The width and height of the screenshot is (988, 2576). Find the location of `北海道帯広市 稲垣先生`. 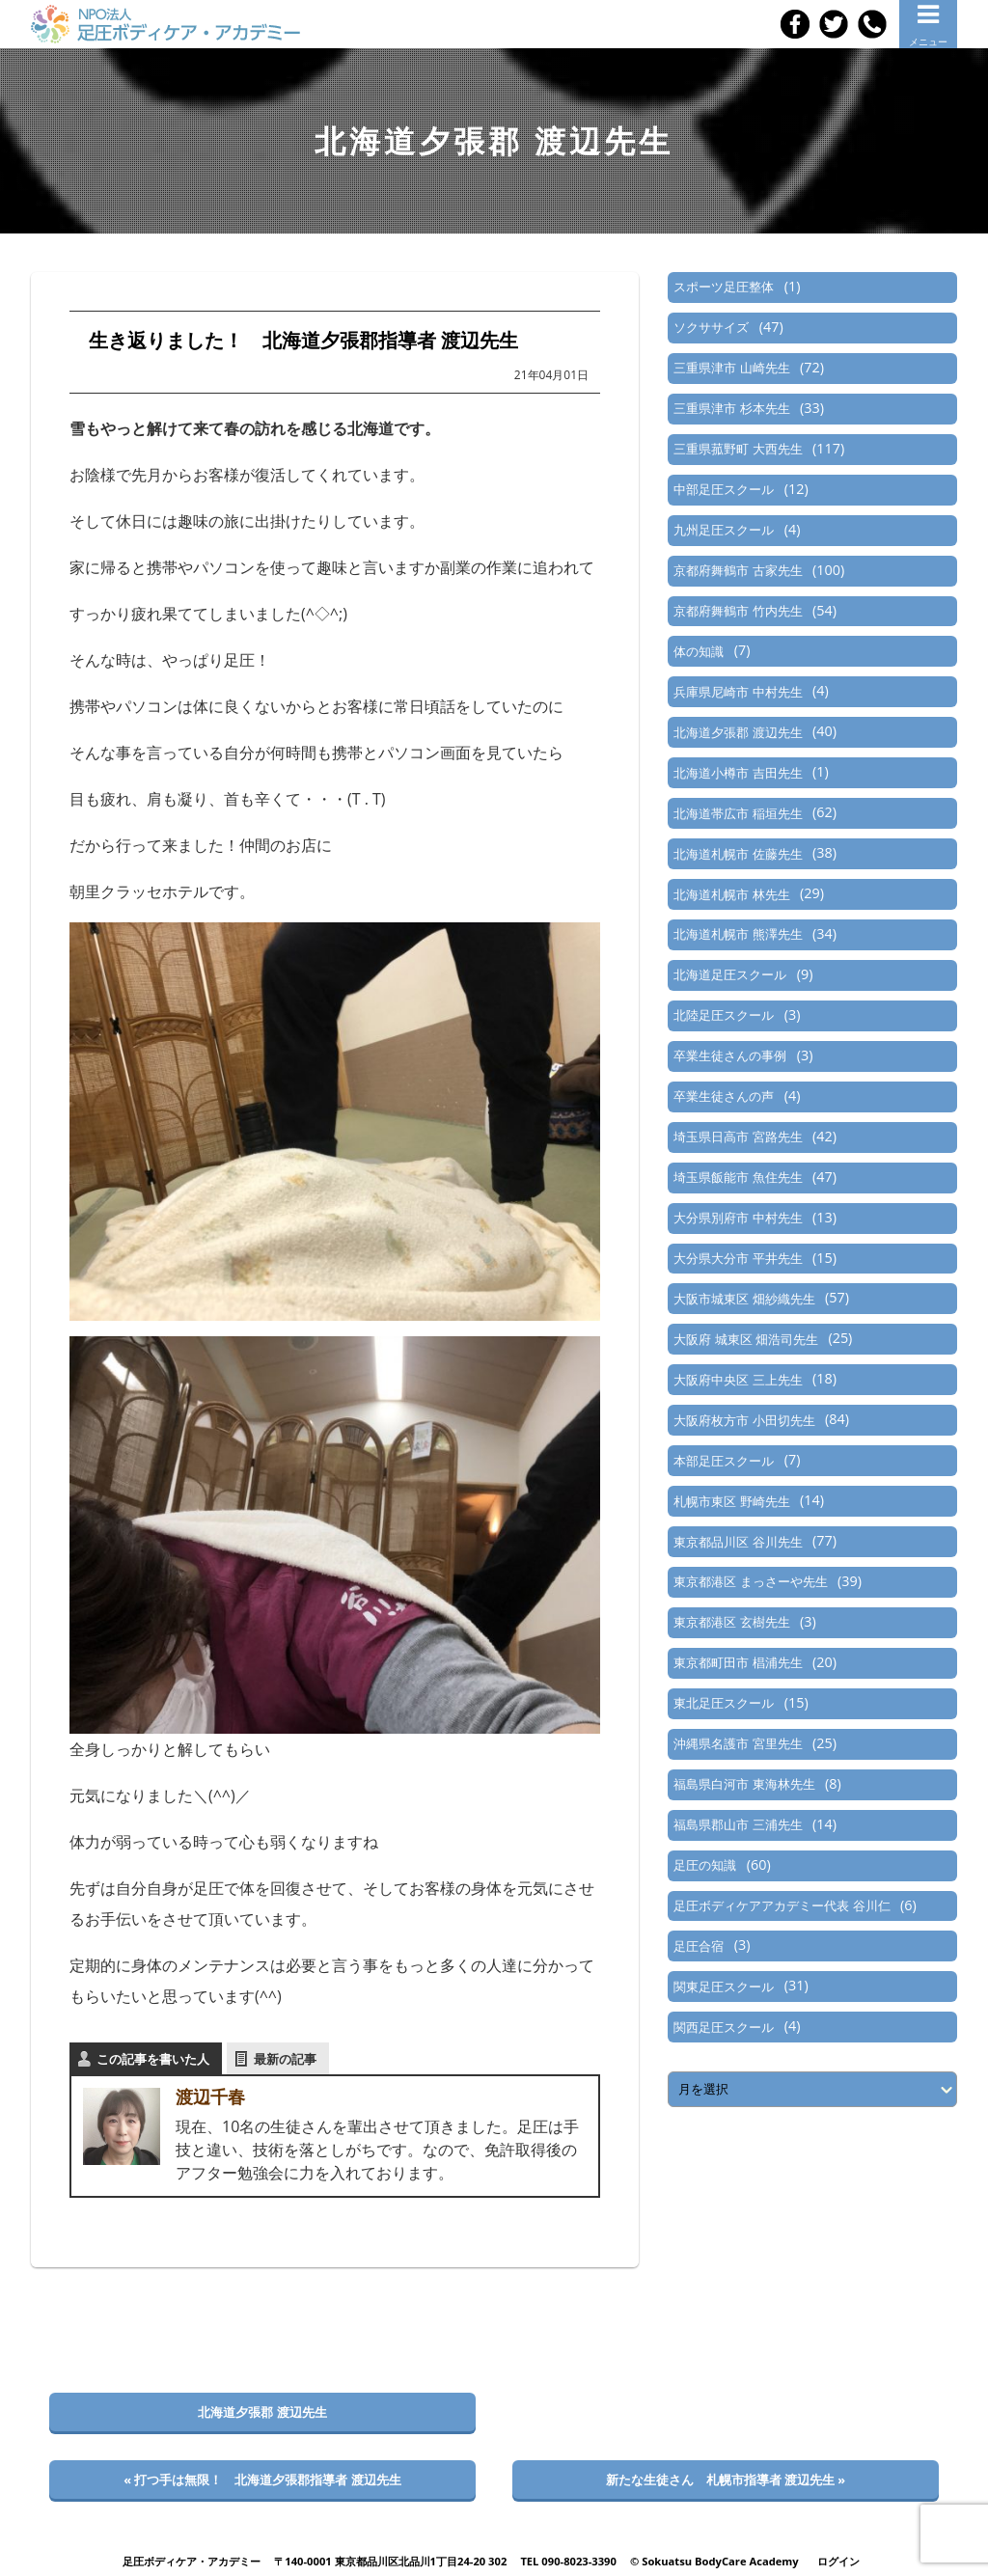

北海道帯広市 稲垣先生 is located at coordinates (737, 813).